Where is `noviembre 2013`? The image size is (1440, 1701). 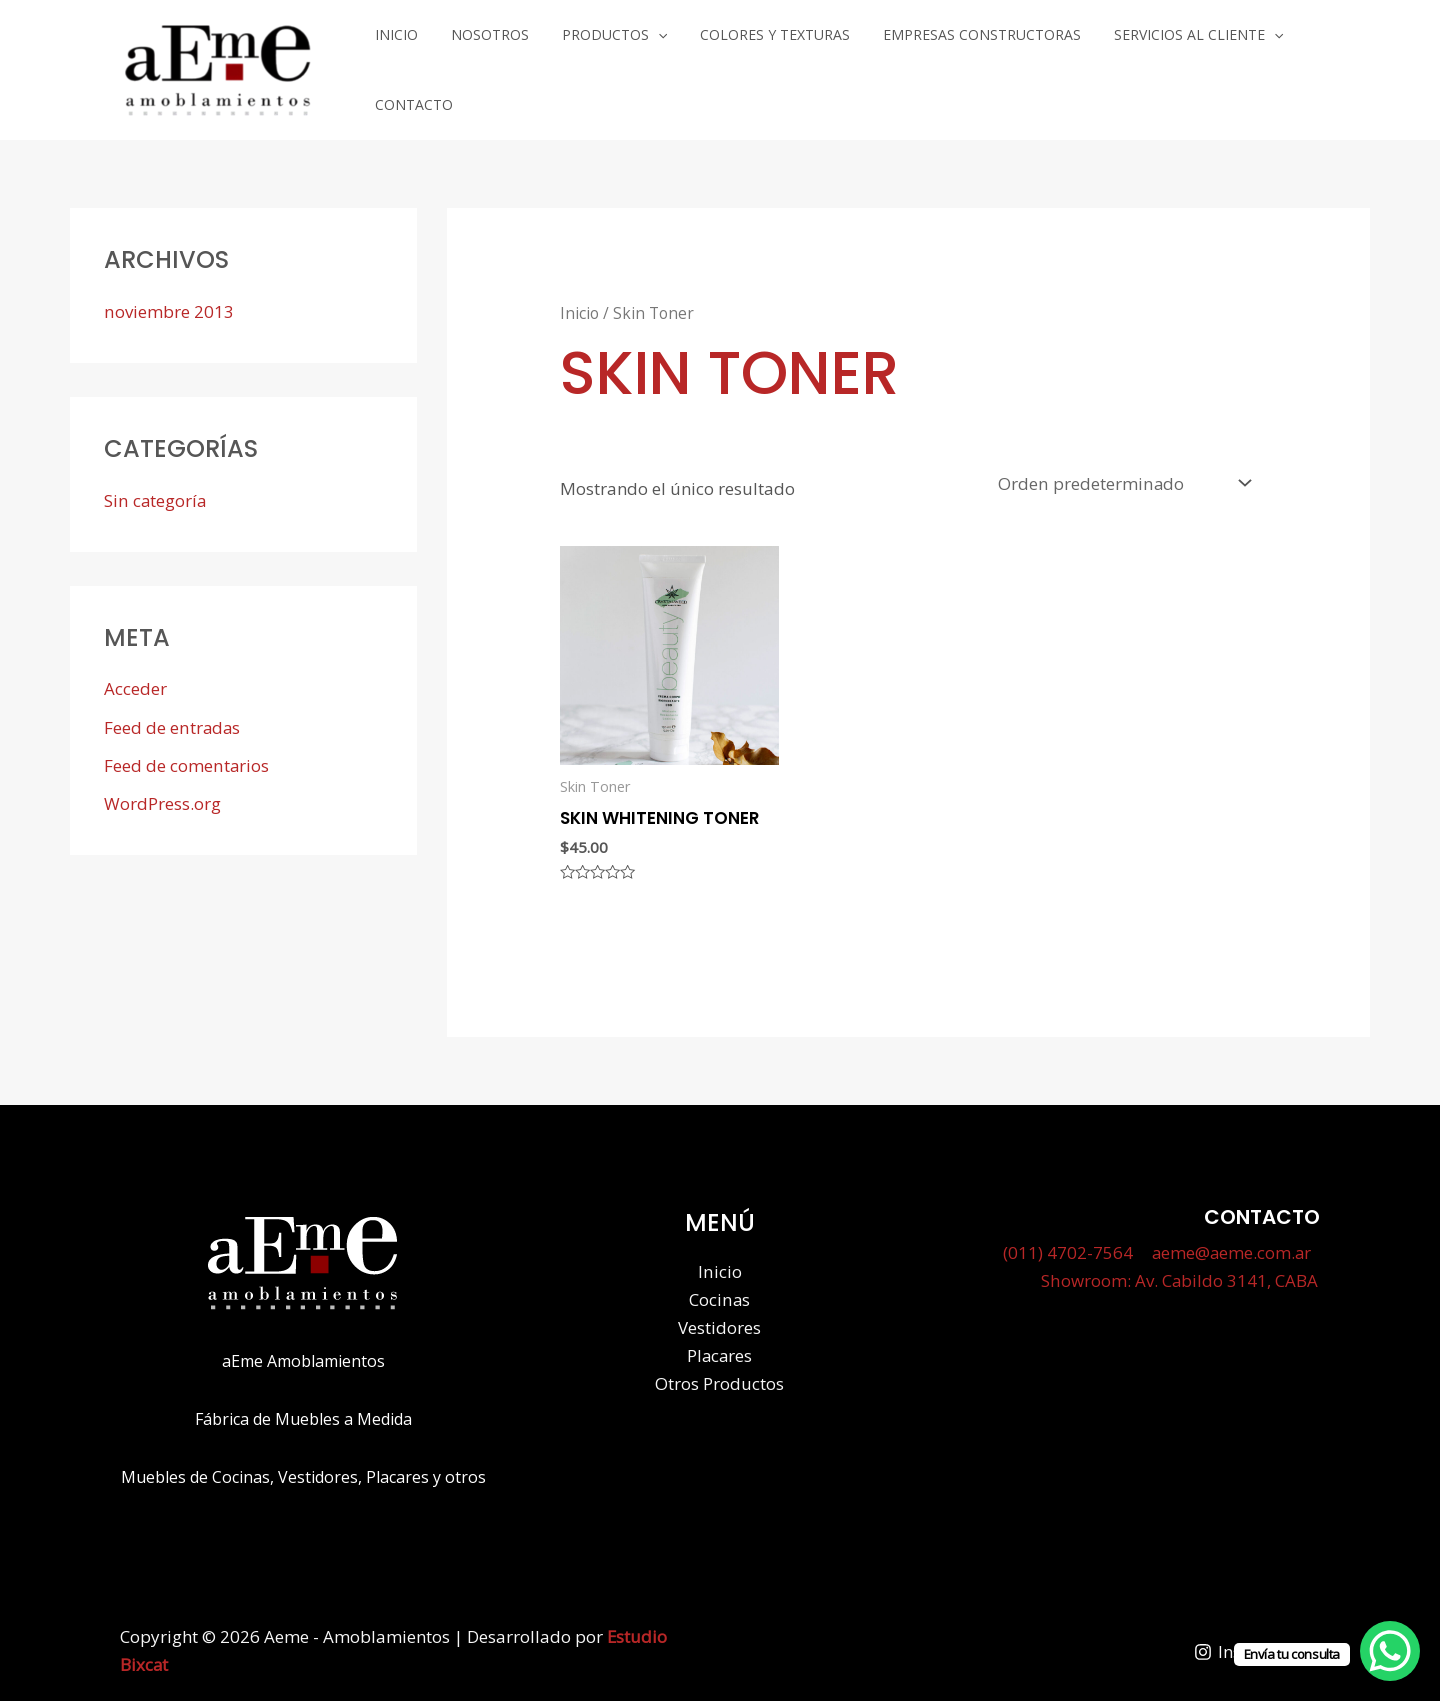 noviembre 2013 is located at coordinates (168, 302).